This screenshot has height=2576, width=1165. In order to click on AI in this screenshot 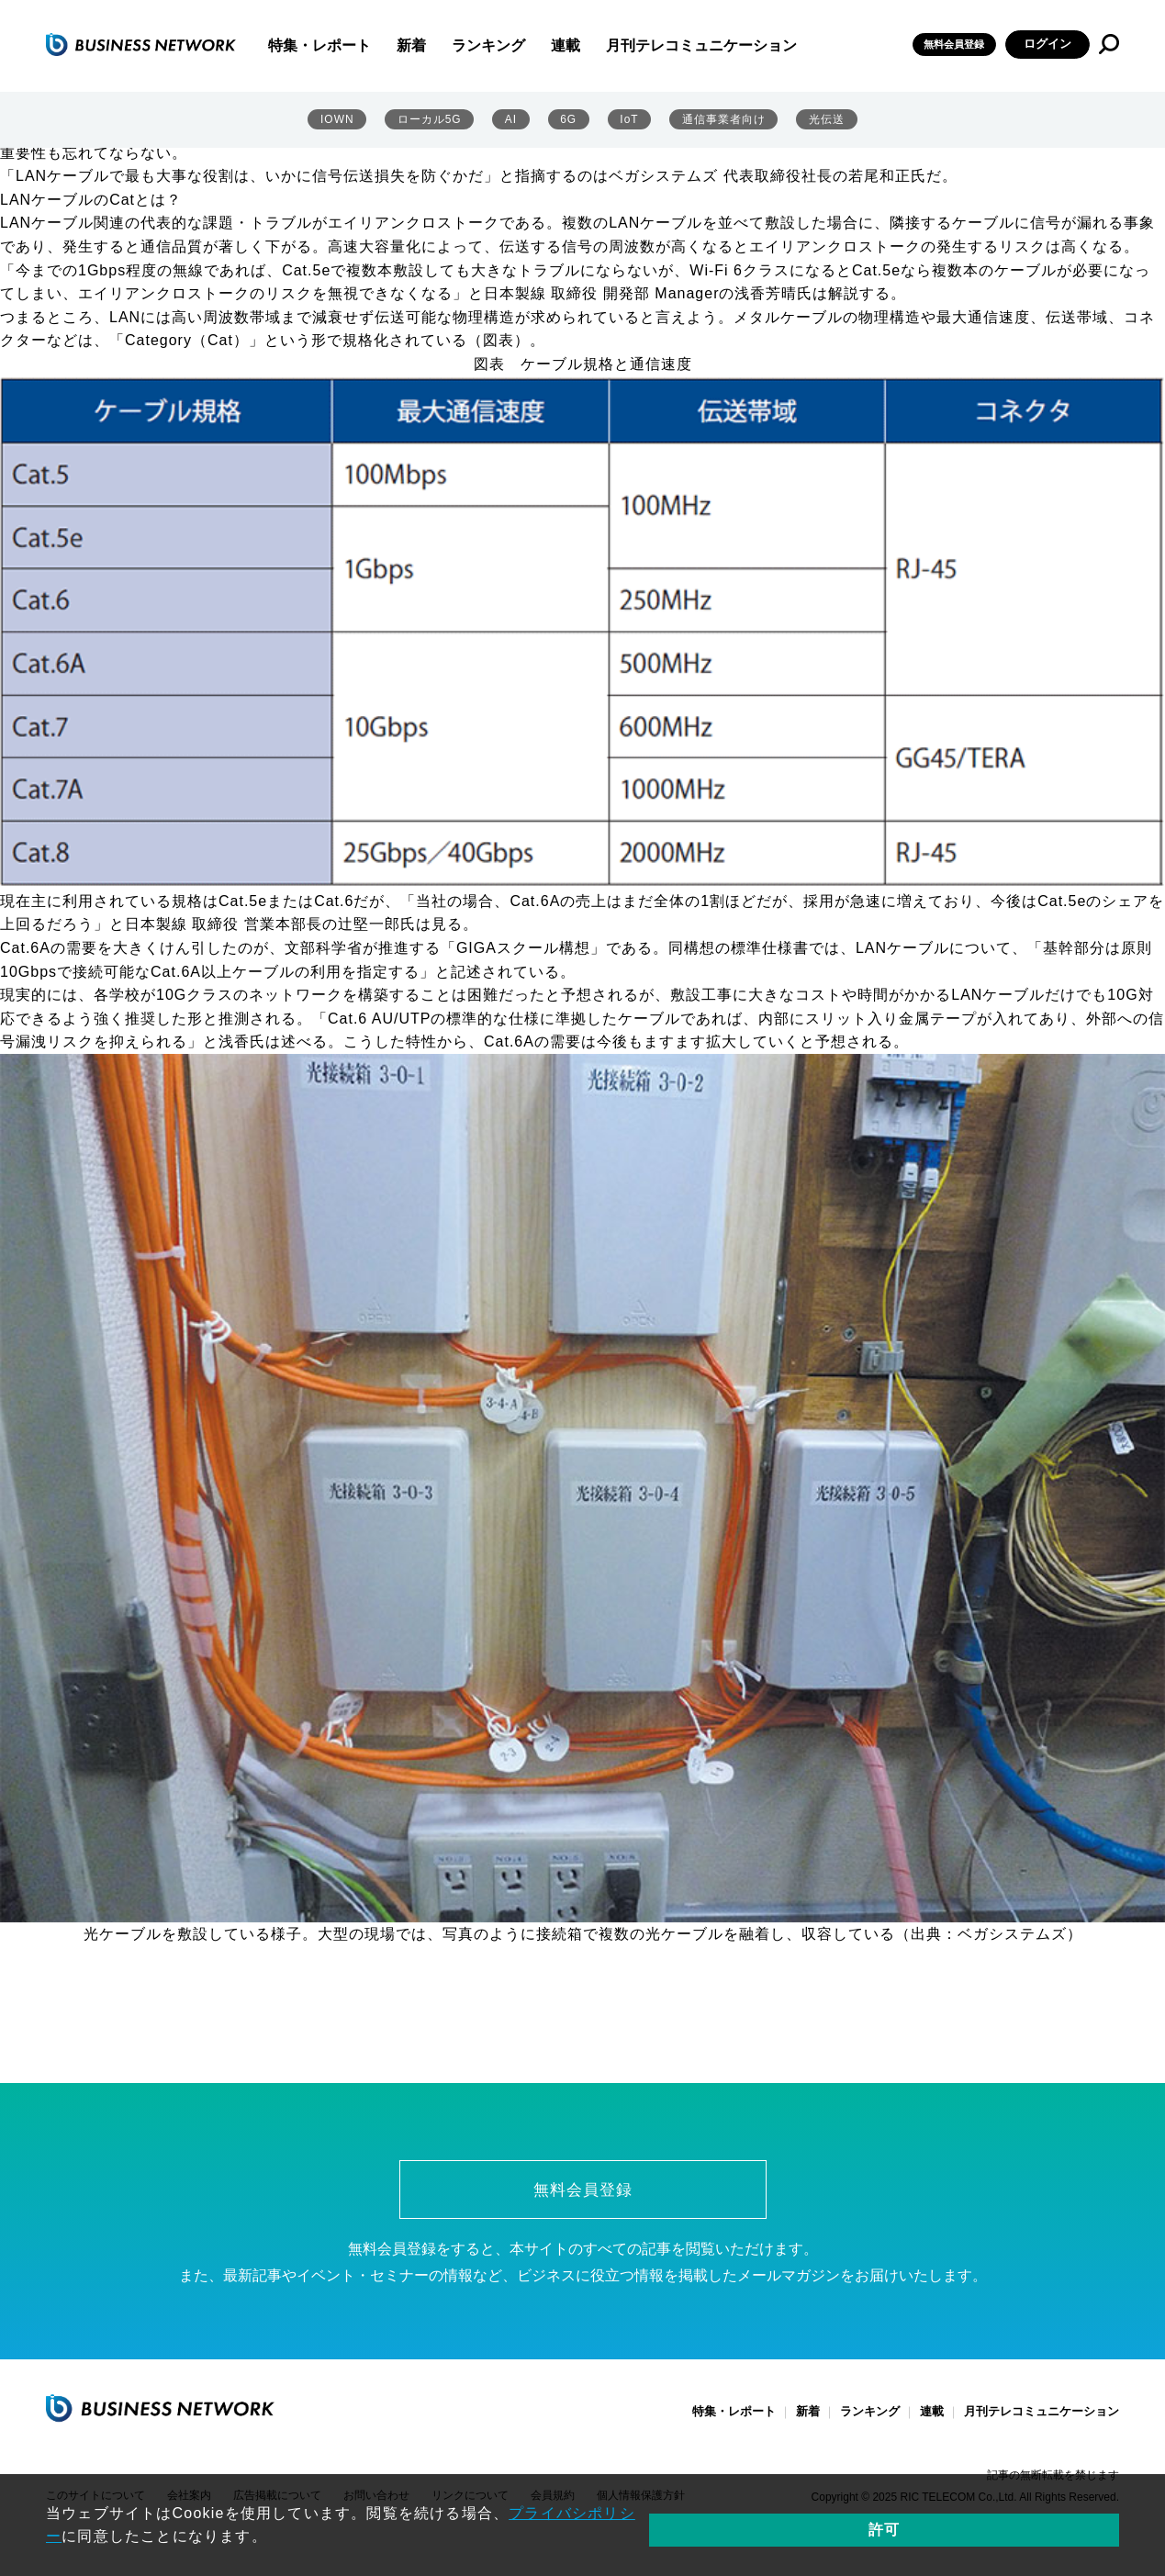, I will do `click(511, 120)`.